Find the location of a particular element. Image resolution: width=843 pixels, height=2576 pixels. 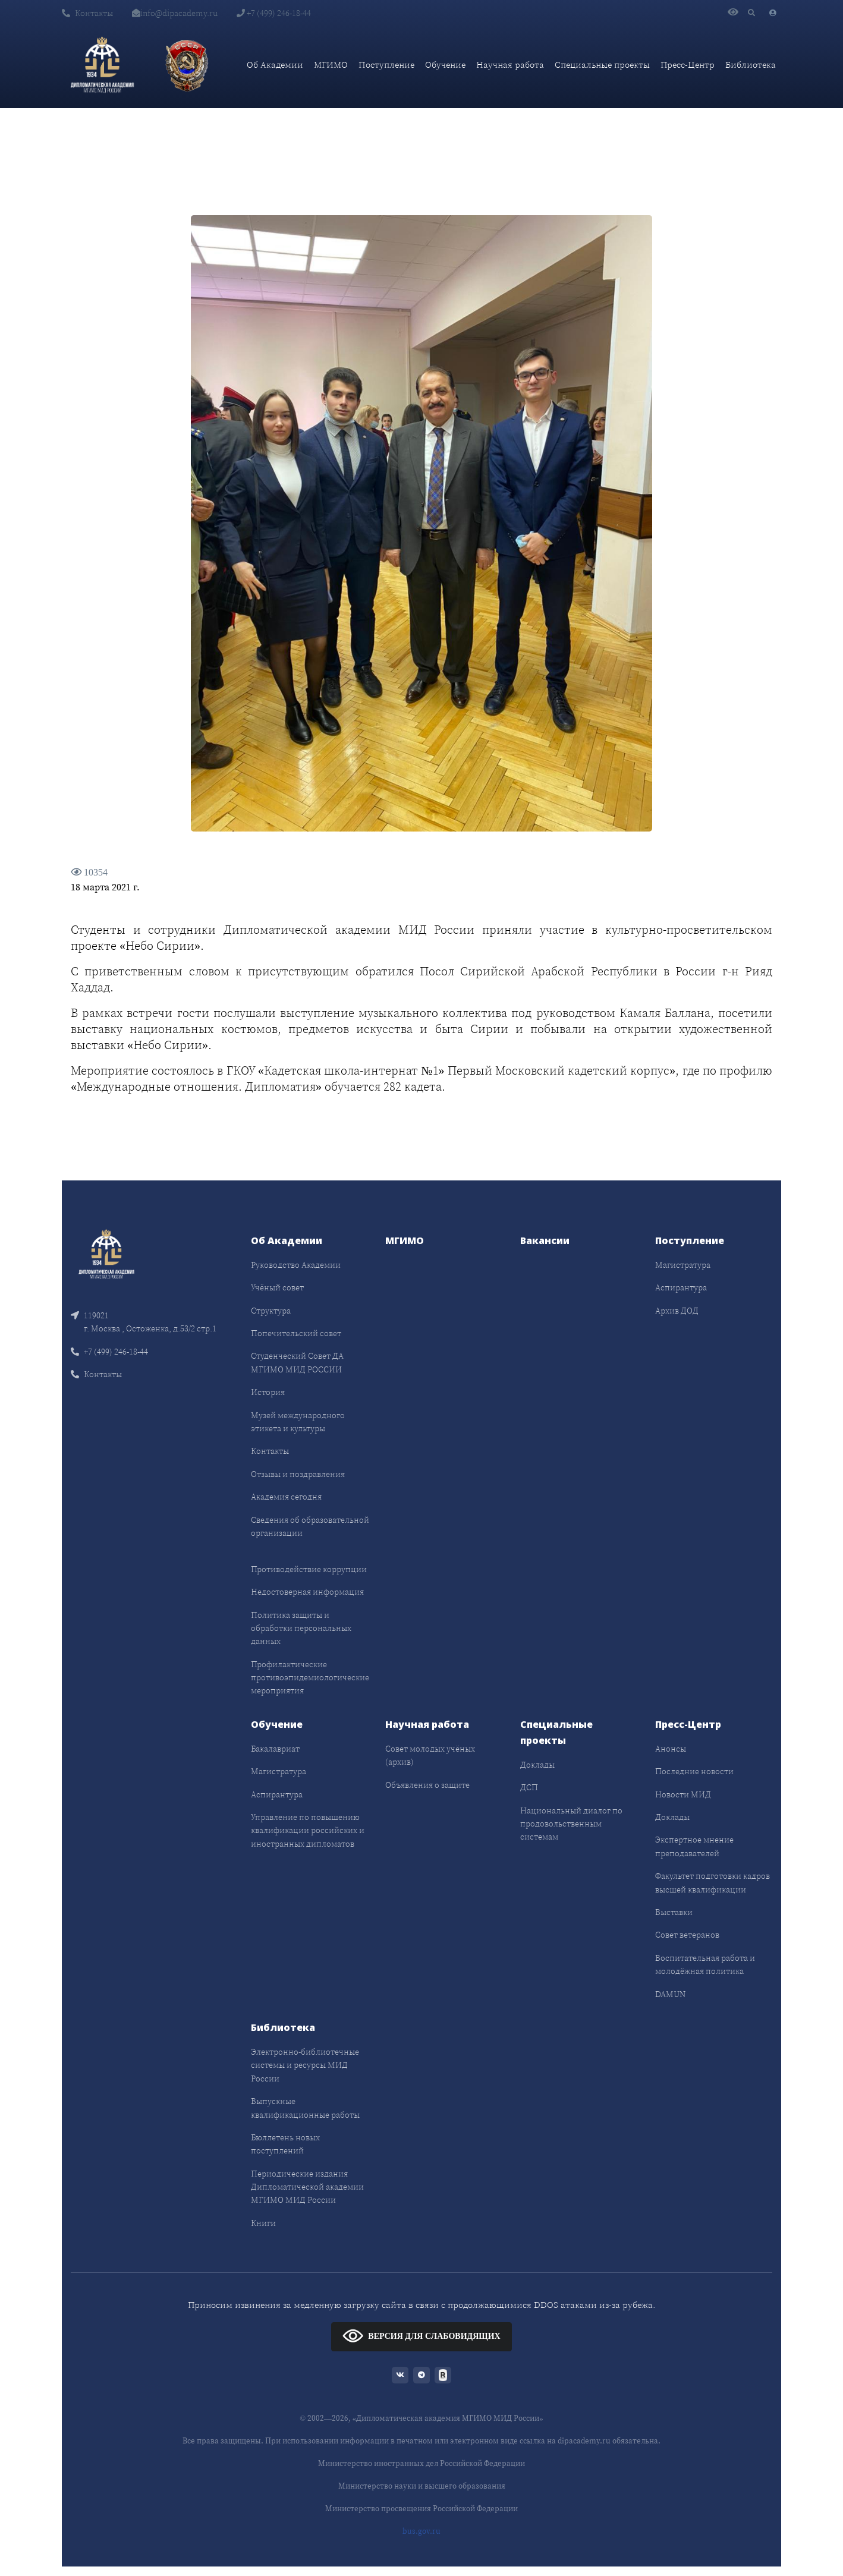

Учёный совет is located at coordinates (277, 1287).